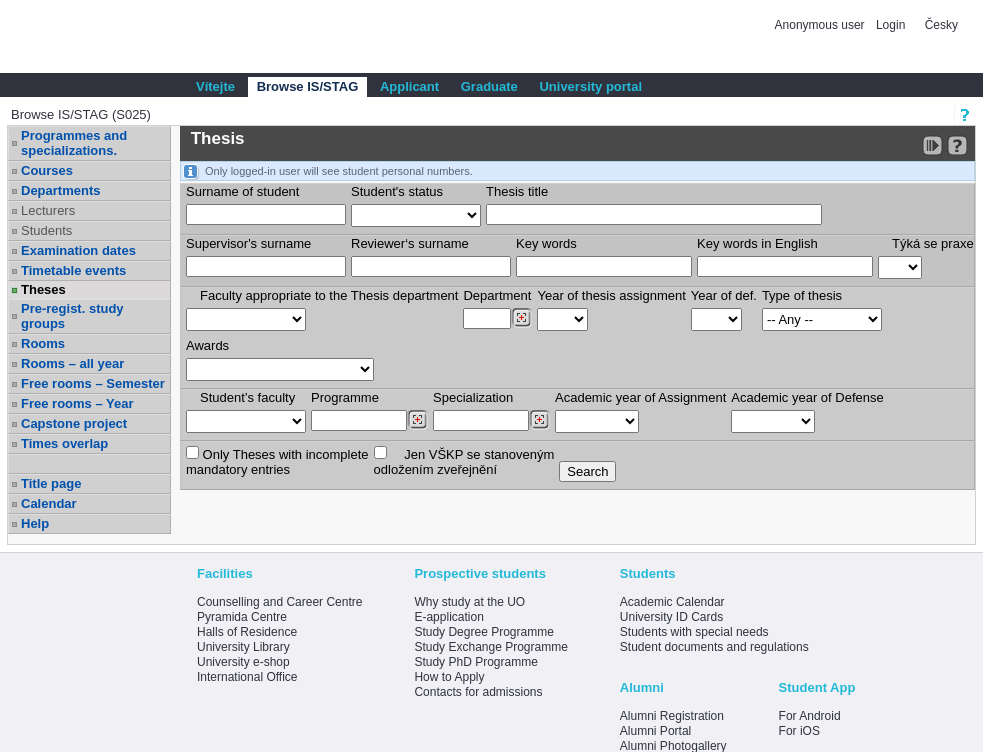 The height and width of the screenshot is (752, 983). I want to click on University e-shop, so click(243, 662).